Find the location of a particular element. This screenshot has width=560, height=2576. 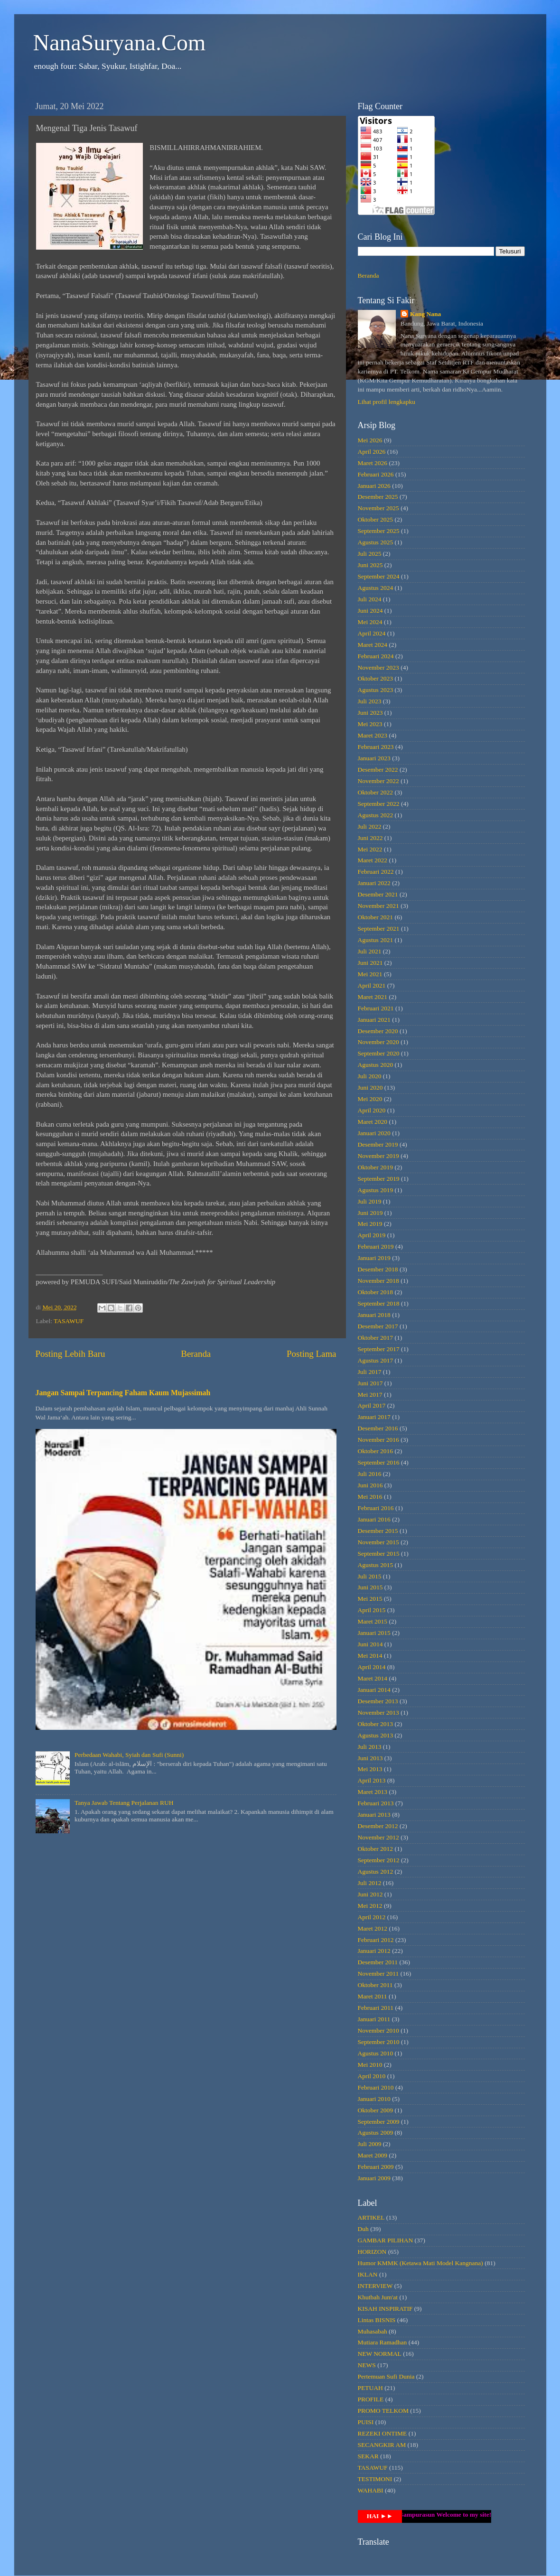

November 2015 is located at coordinates (378, 1542).